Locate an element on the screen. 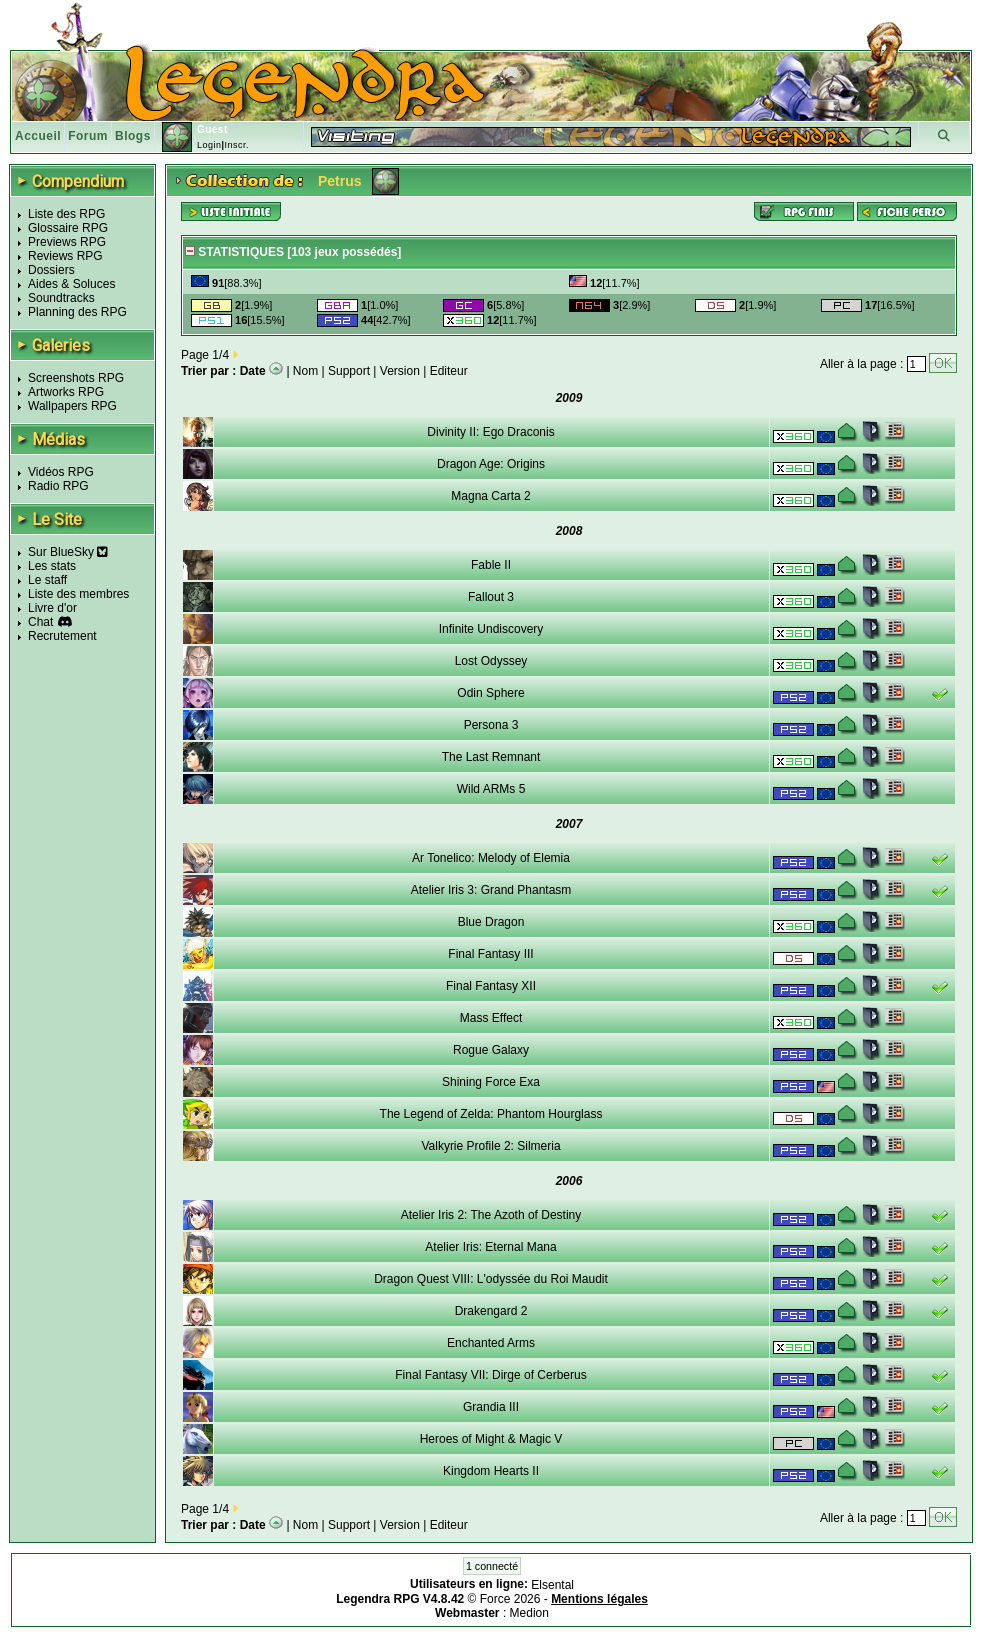 This screenshot has width=982, height=1642. Reviews RPG is located at coordinates (65, 256).